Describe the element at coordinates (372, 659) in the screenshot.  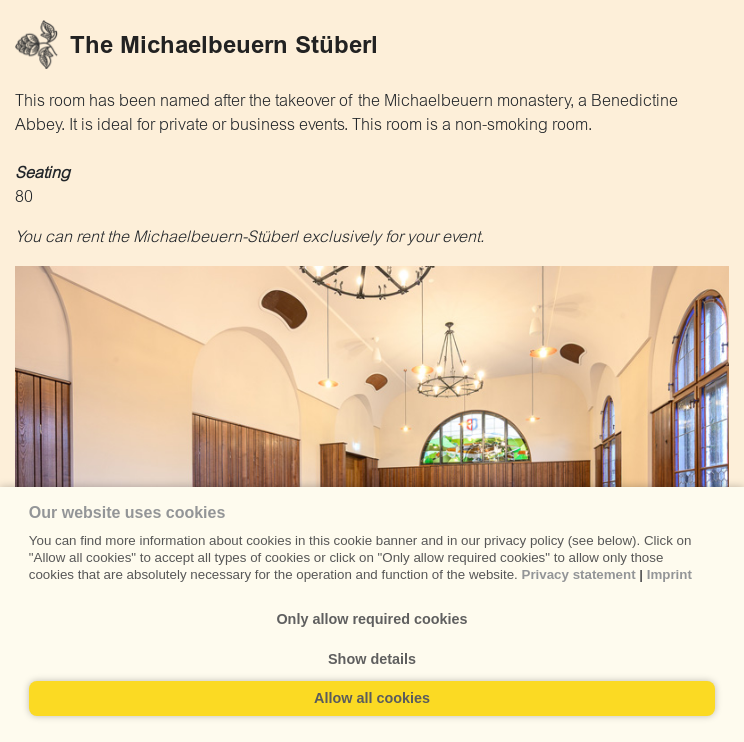
I see `Show details [button]` at that location.